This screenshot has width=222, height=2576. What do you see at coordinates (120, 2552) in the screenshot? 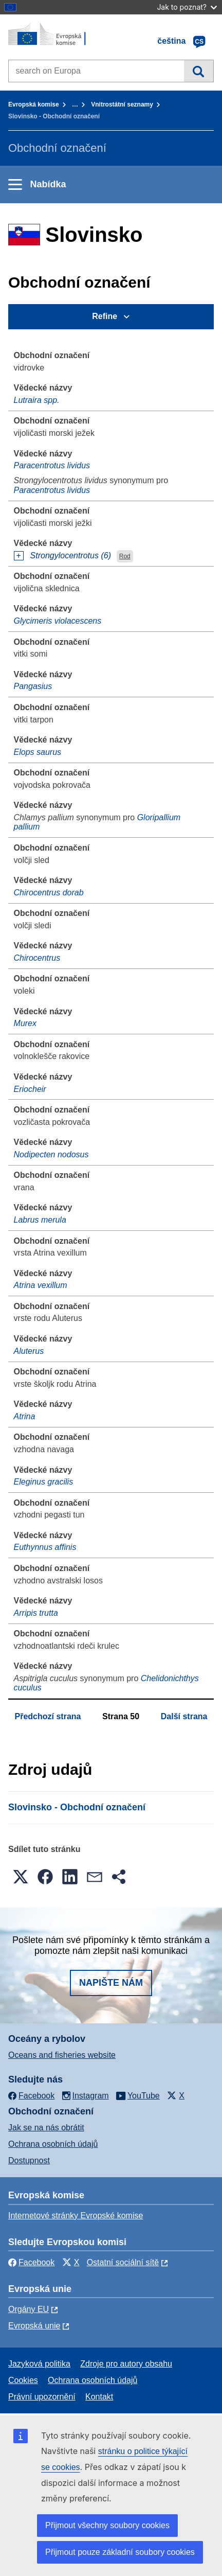
I see `Přijmout pouze základní soubory cookies` at bounding box center [120, 2552].